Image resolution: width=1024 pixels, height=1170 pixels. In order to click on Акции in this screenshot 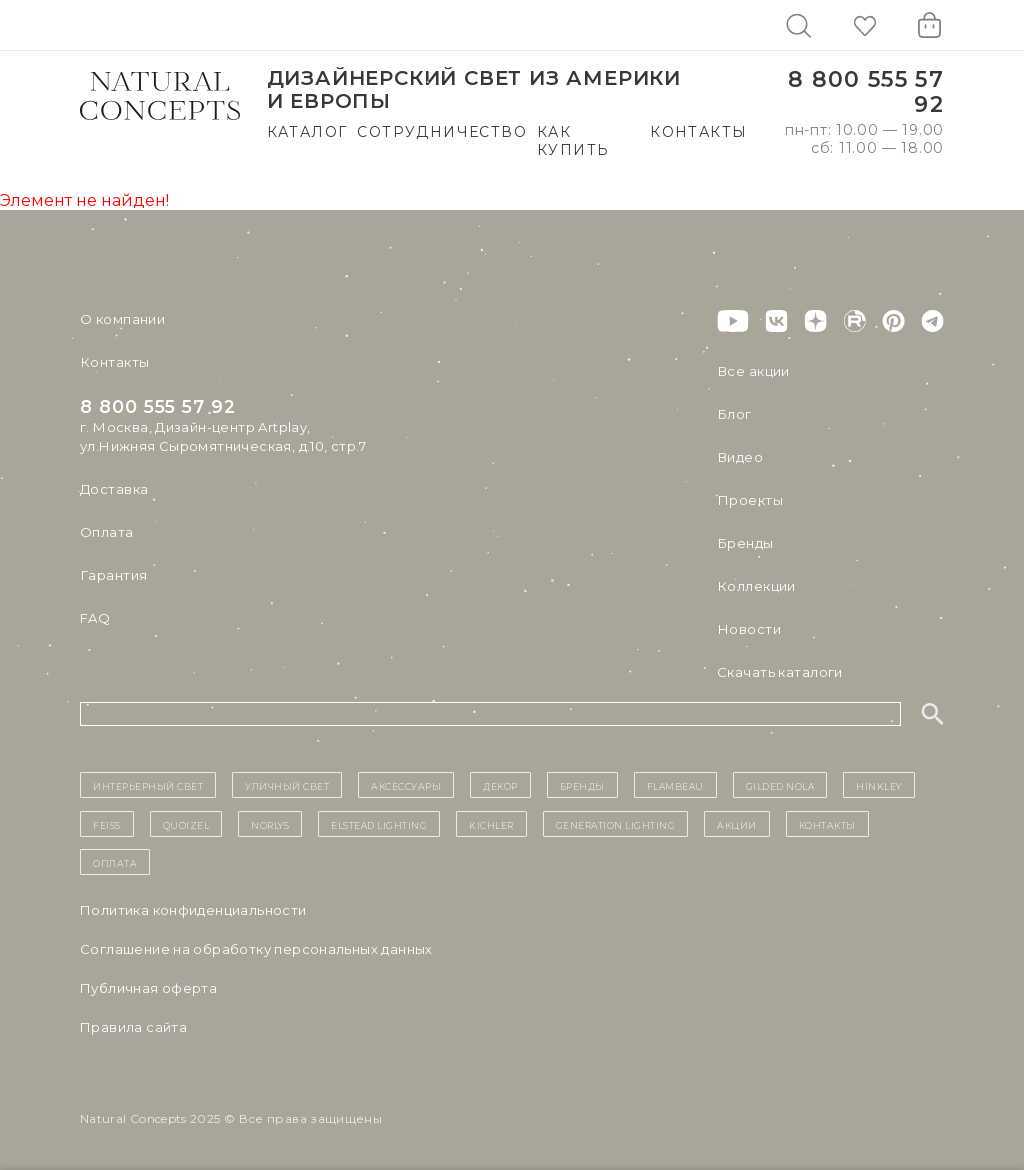, I will do `click(737, 824)`.